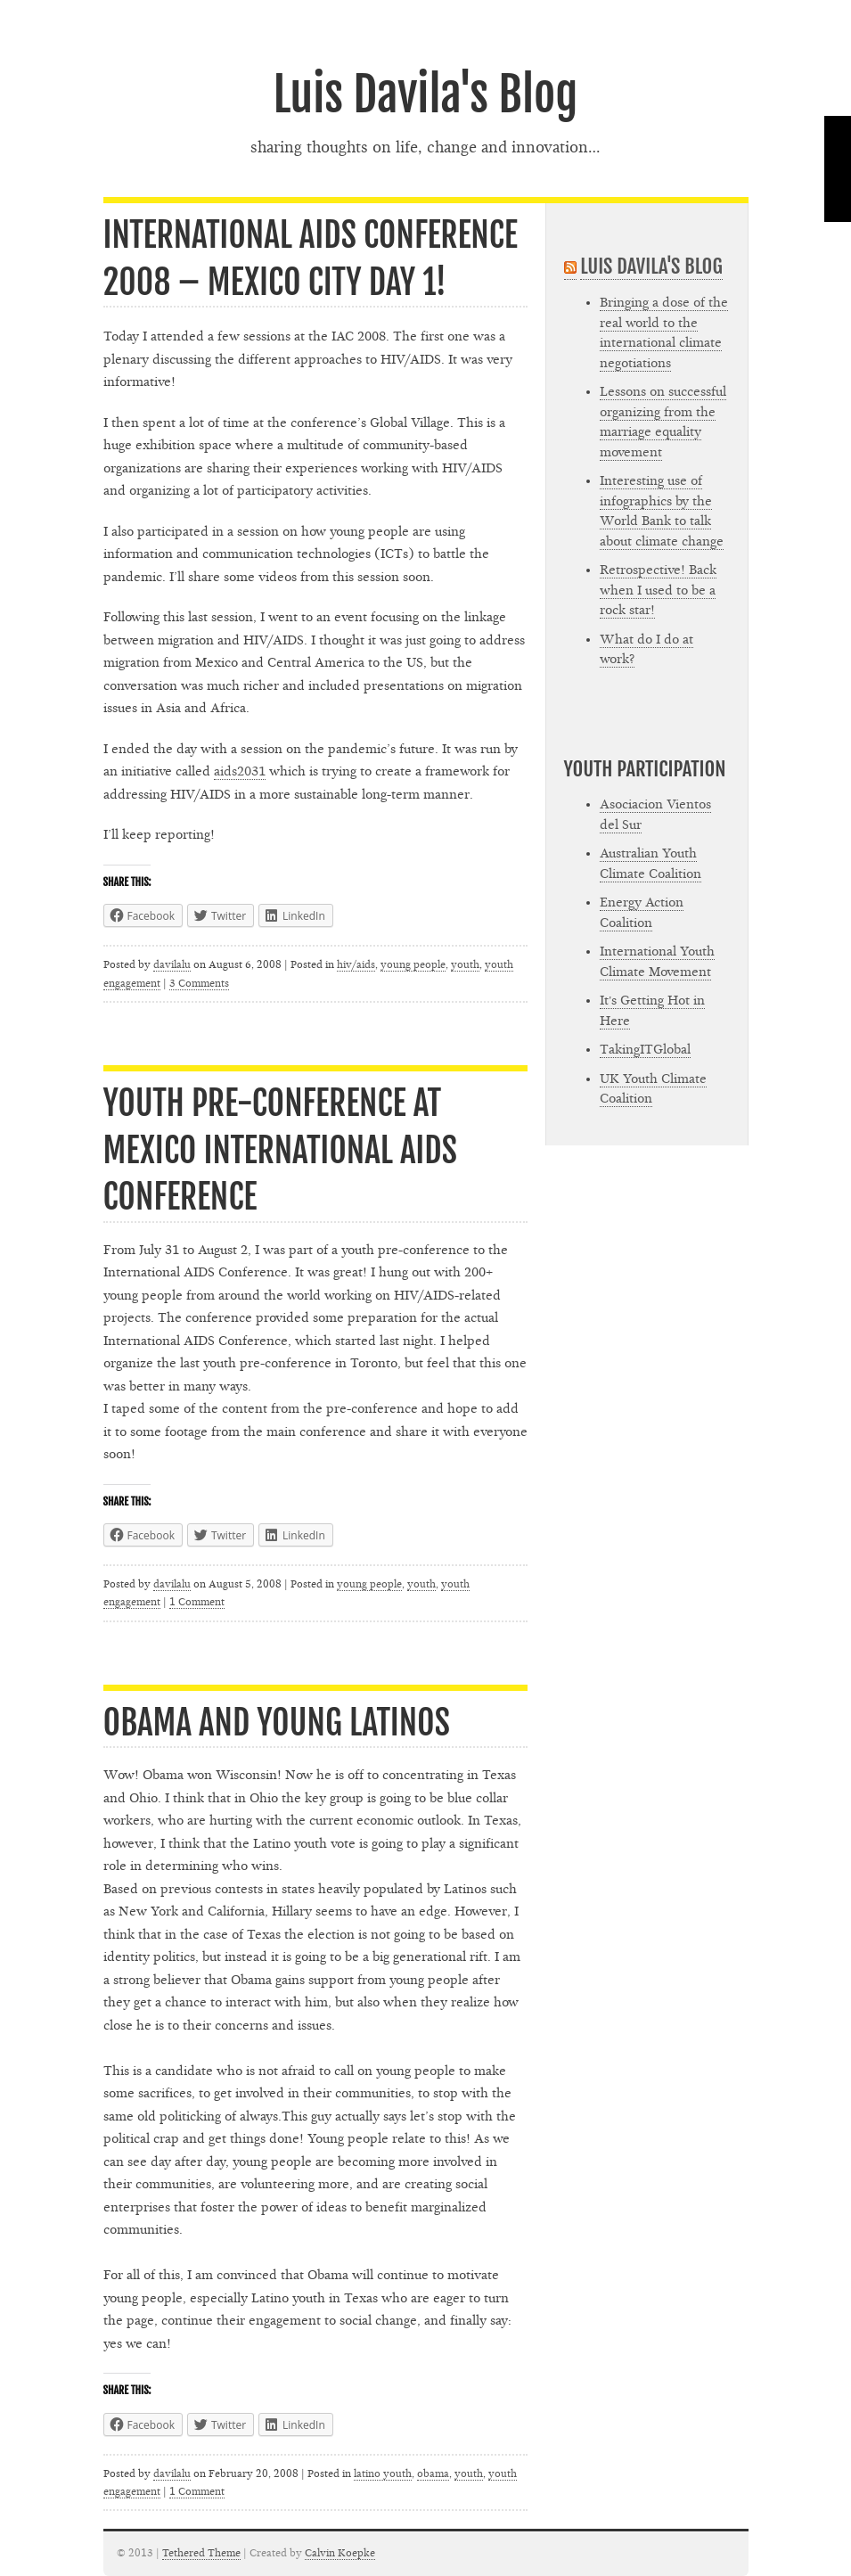 This screenshot has width=851, height=2576. I want to click on aids2031, so click(240, 771).